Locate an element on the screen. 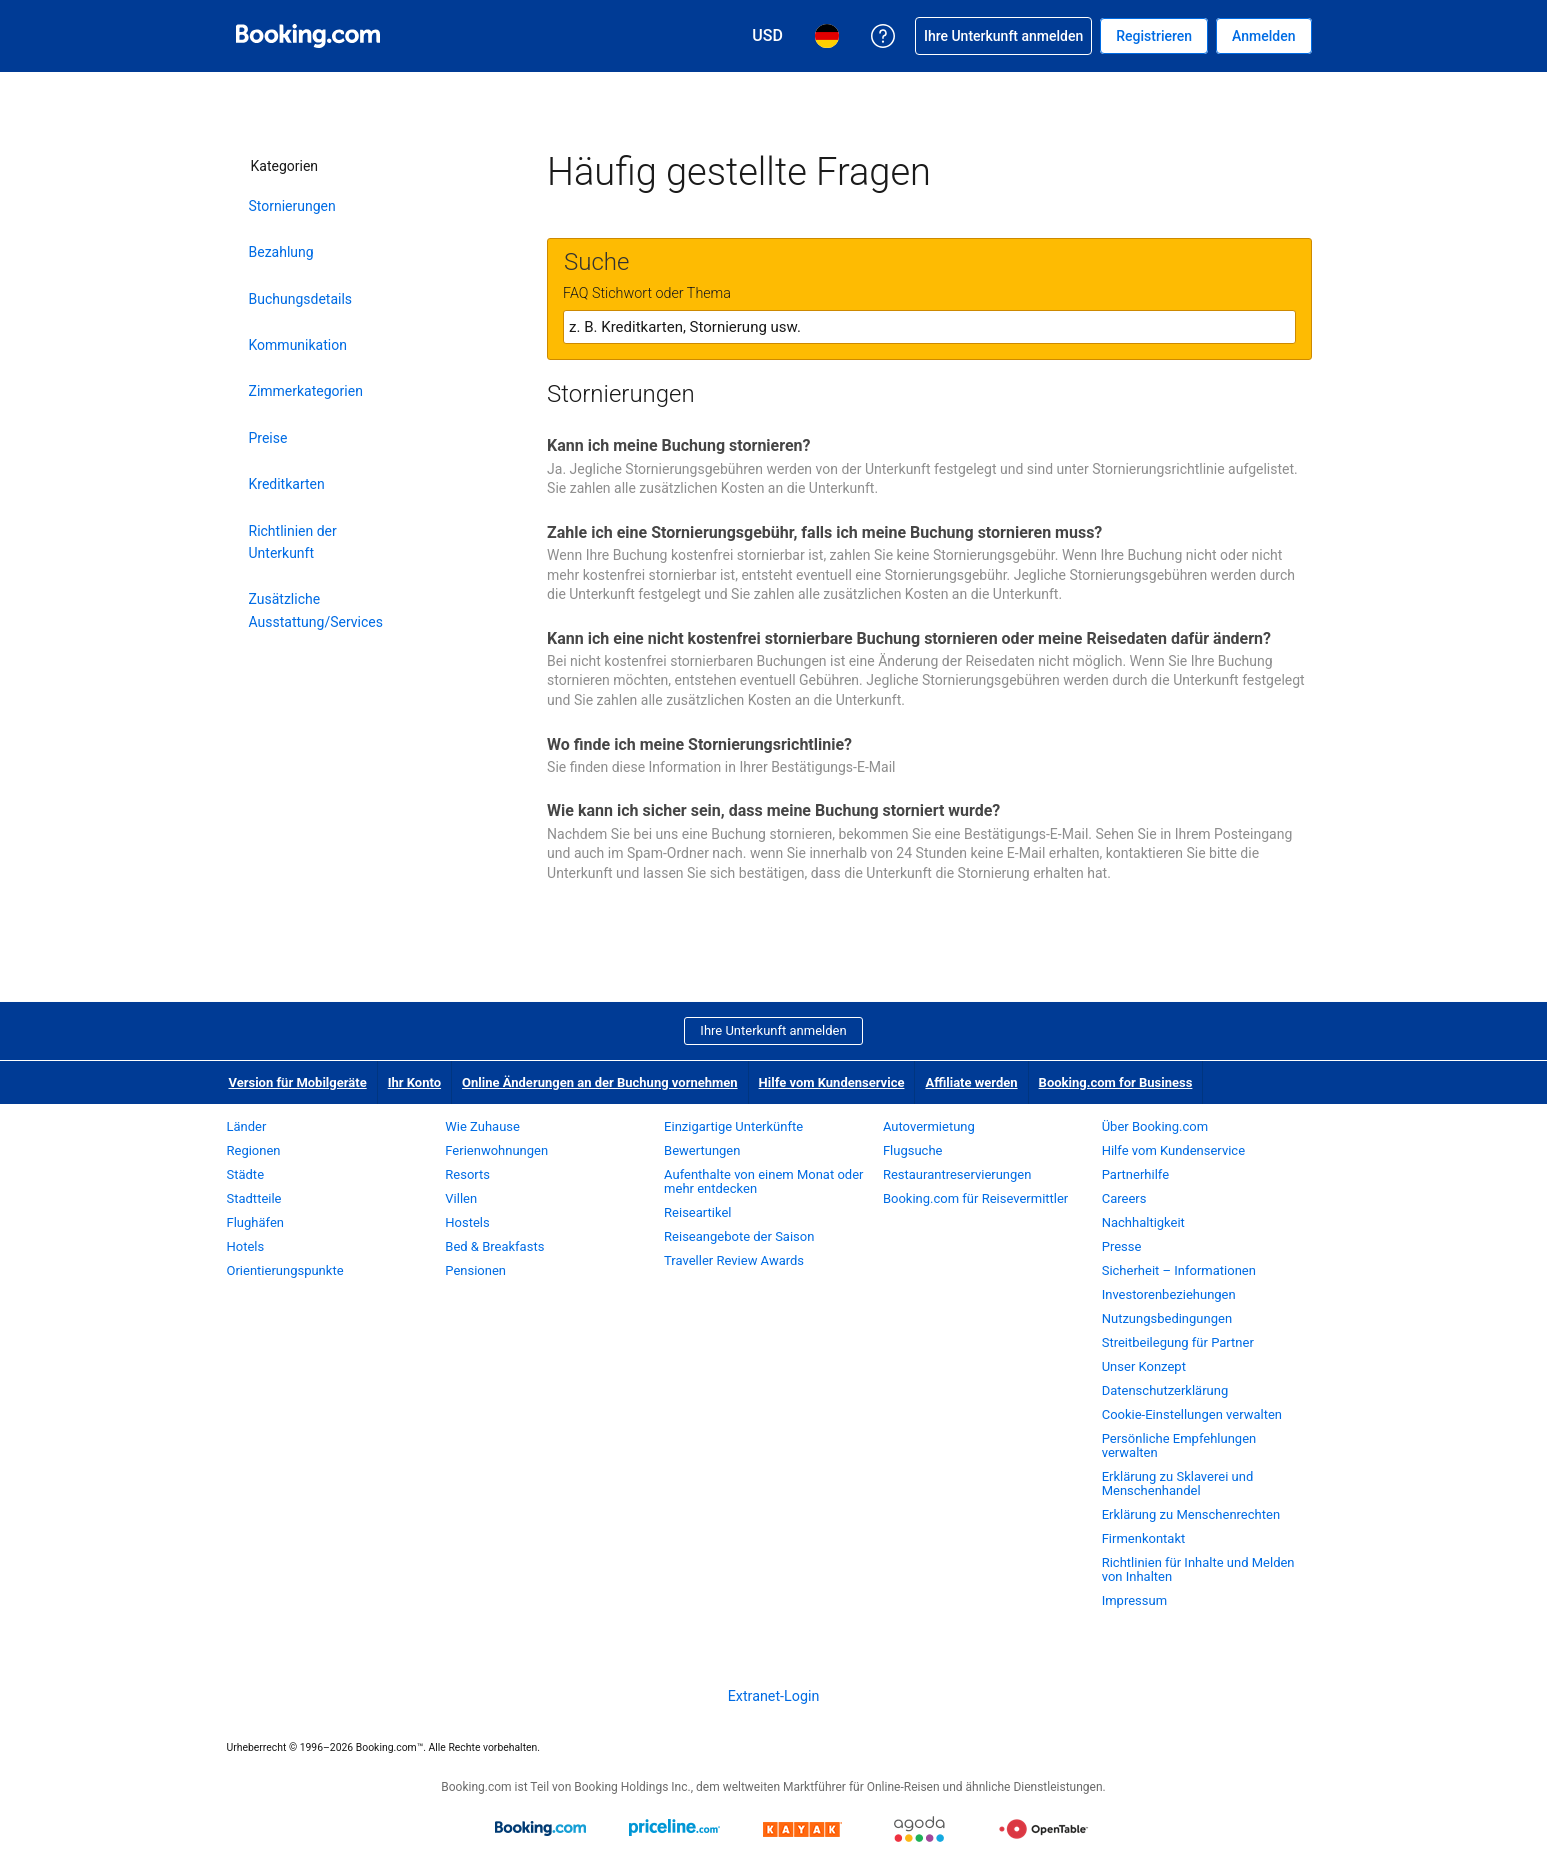  Cookie-Einstellungen verwalten is located at coordinates (1192, 1414).